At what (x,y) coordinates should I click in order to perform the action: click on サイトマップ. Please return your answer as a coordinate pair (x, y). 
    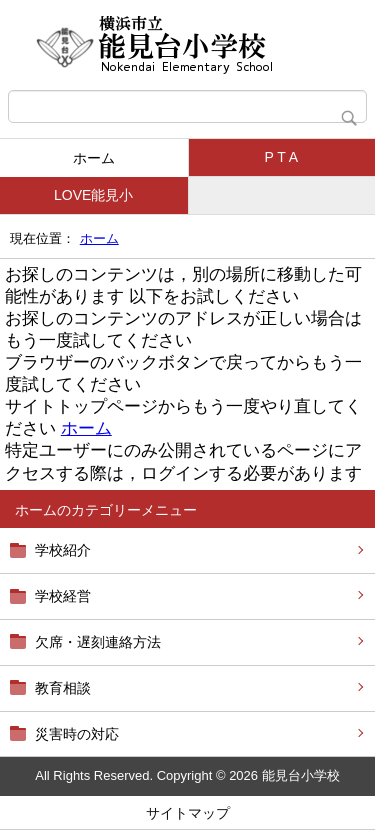
    Looking at the image, I should click on (188, 813).